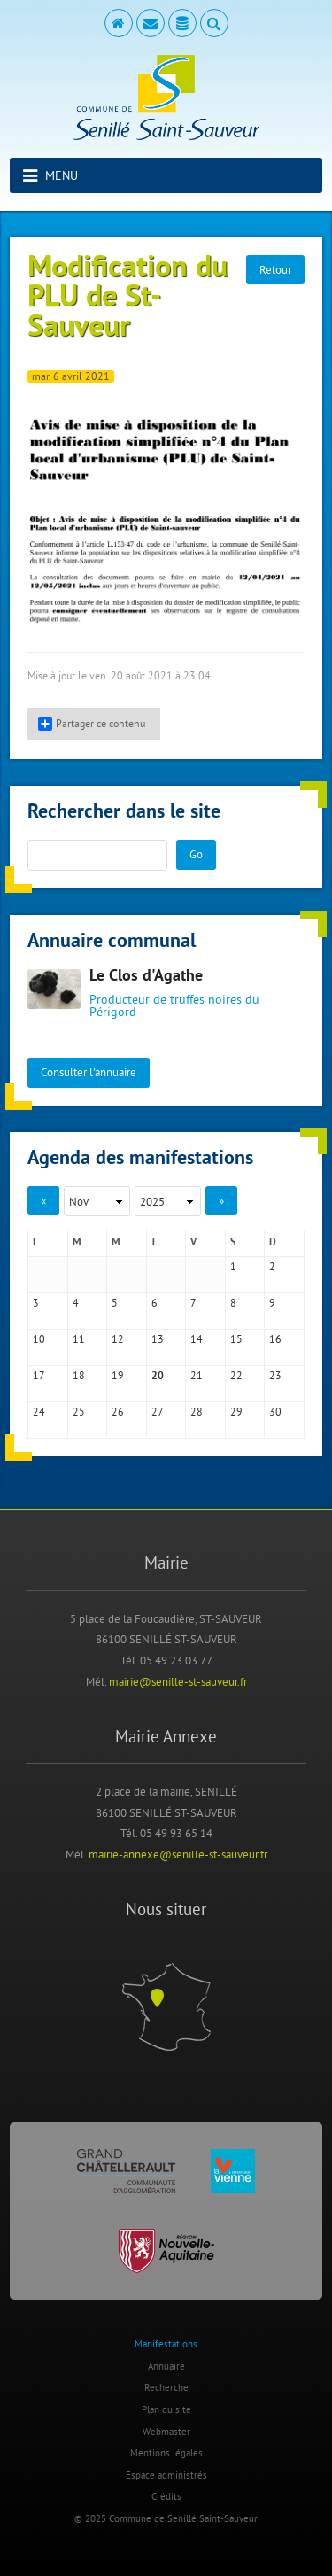  Describe the element at coordinates (157, 1339) in the screenshot. I see `13` at that location.